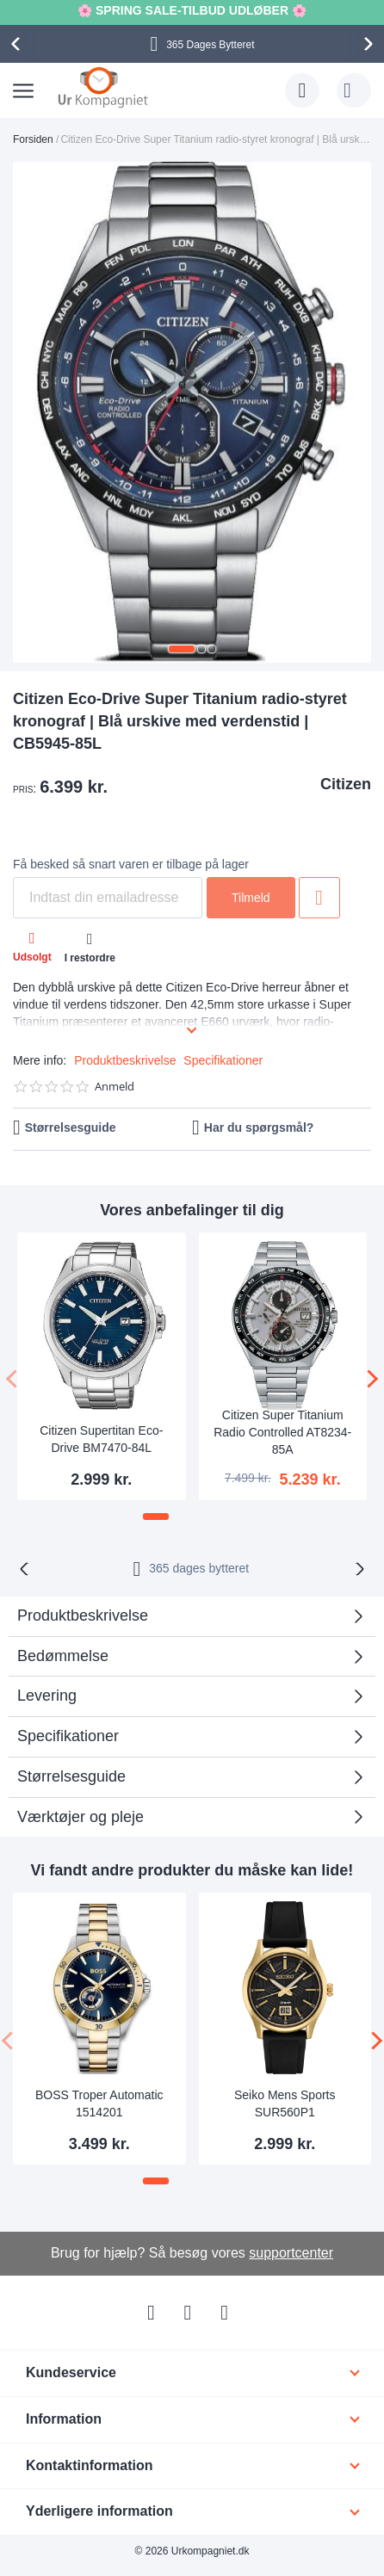 This screenshot has height=2576, width=384. What do you see at coordinates (101, 1439) in the screenshot?
I see `Citizen Supertitan Eco-Drive BM7470-84L` at bounding box center [101, 1439].